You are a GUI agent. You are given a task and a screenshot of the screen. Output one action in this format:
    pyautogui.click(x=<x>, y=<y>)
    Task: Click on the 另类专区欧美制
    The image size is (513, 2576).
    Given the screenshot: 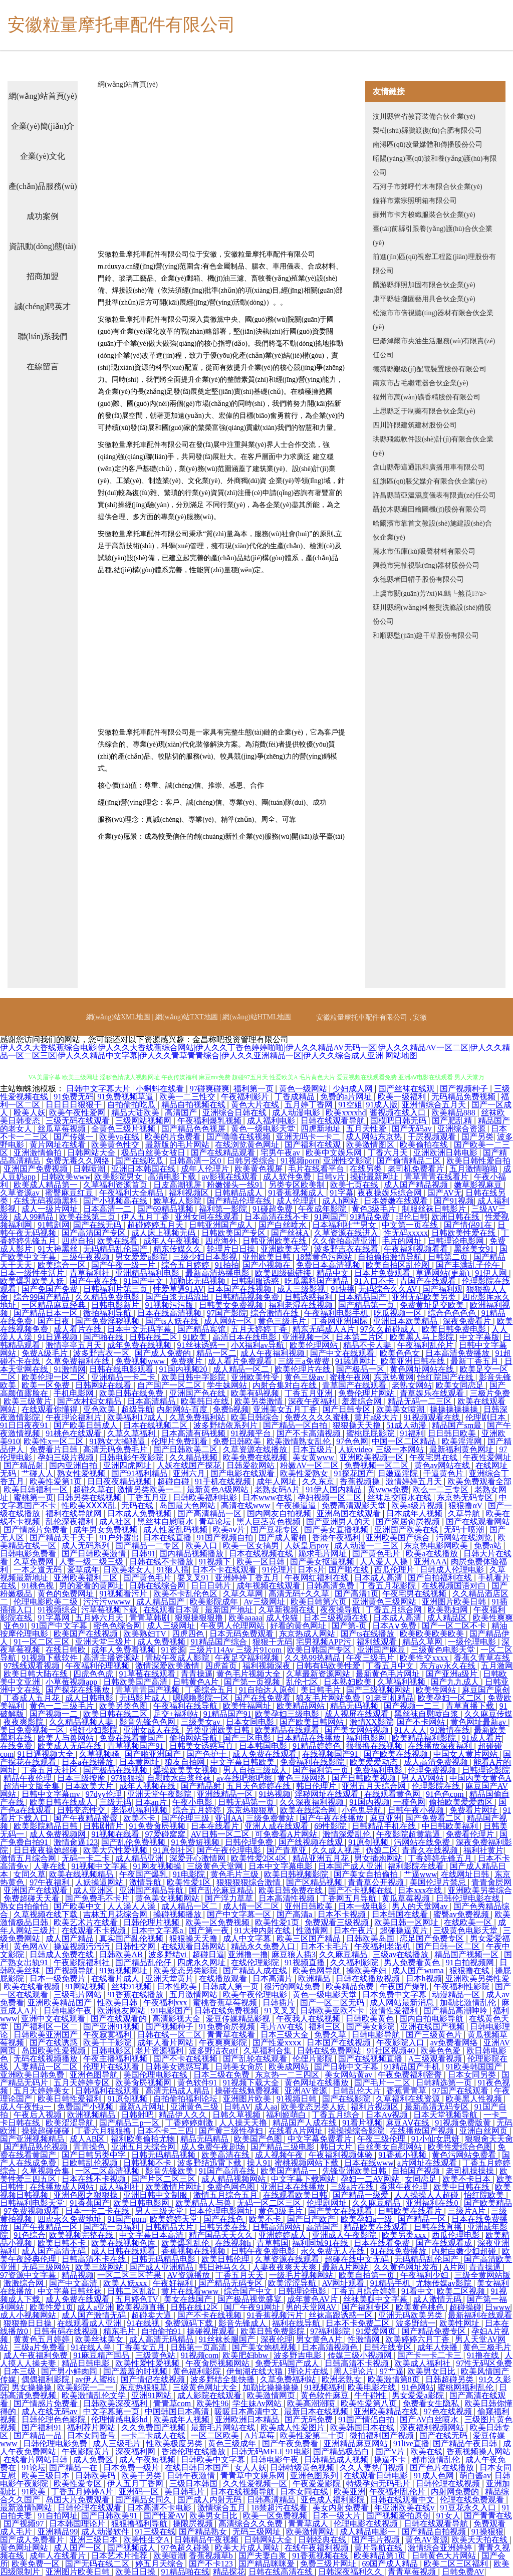 What is the action you would take?
    pyautogui.click(x=298, y=1185)
    